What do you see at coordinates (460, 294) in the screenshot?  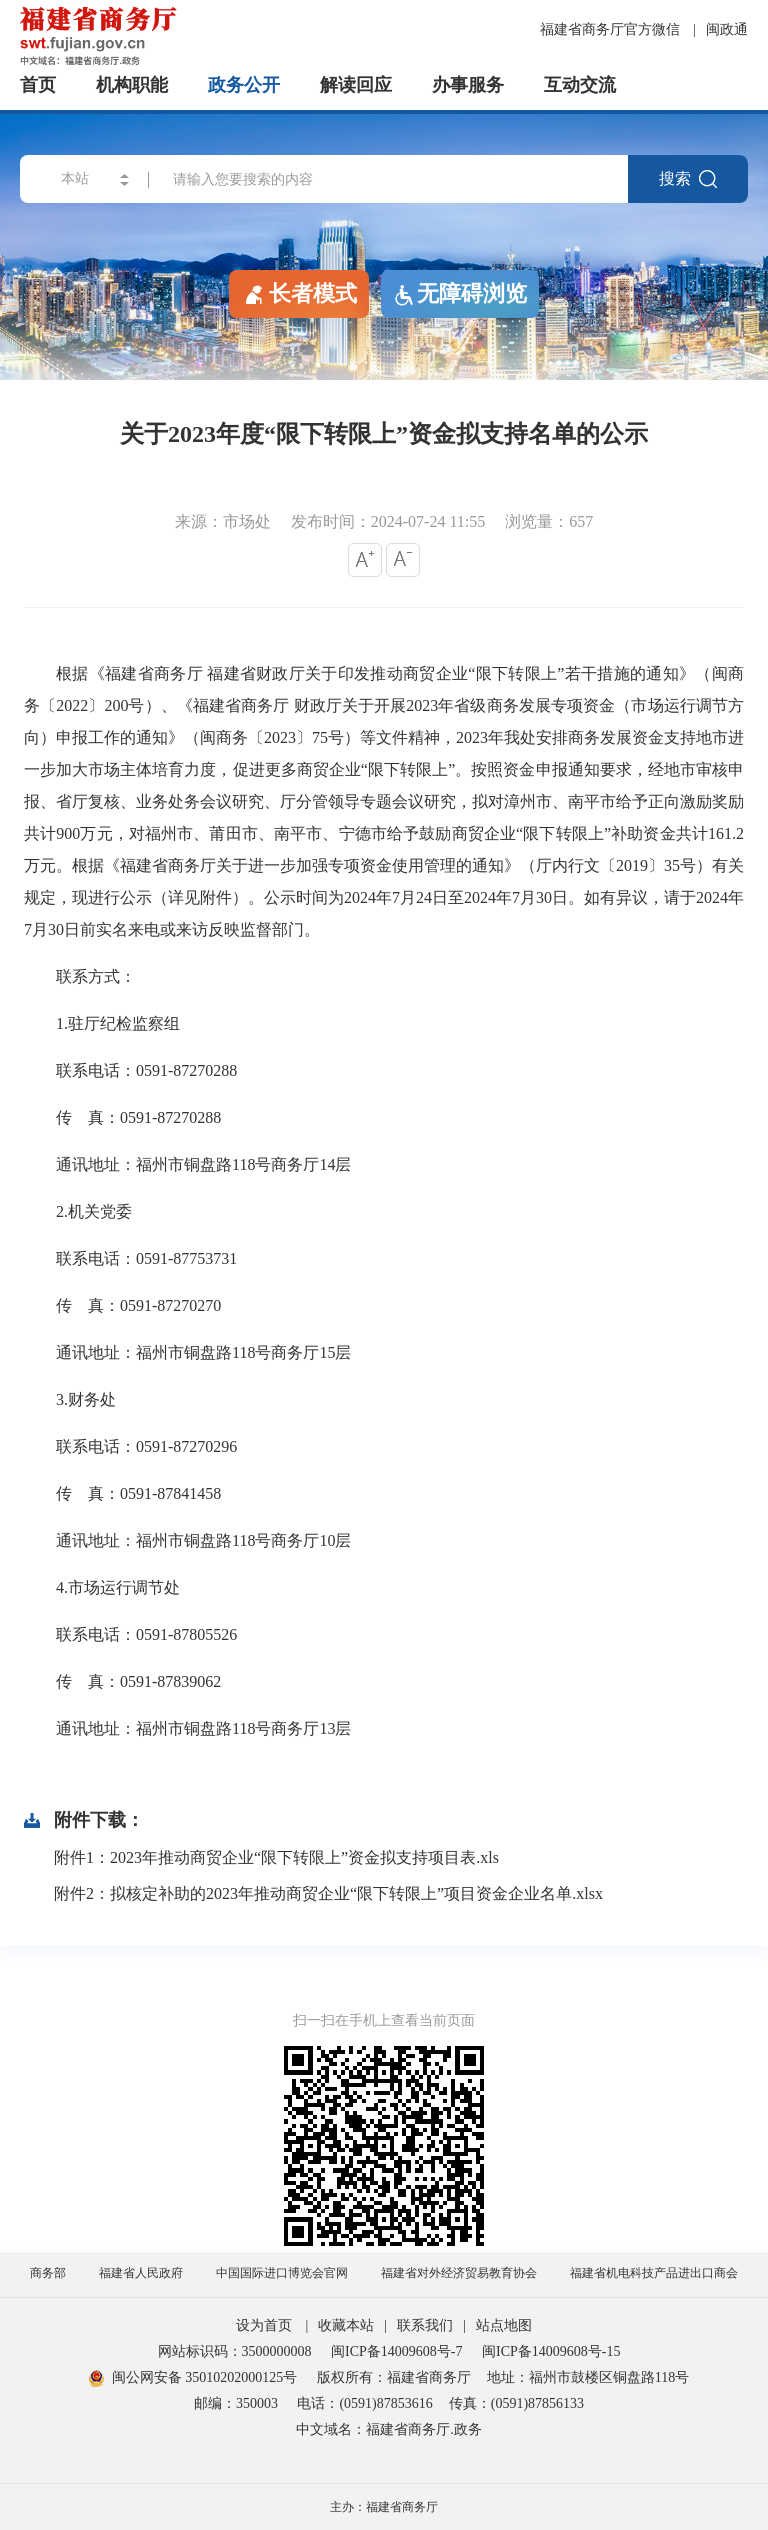 I see `无障碍浏览` at bounding box center [460, 294].